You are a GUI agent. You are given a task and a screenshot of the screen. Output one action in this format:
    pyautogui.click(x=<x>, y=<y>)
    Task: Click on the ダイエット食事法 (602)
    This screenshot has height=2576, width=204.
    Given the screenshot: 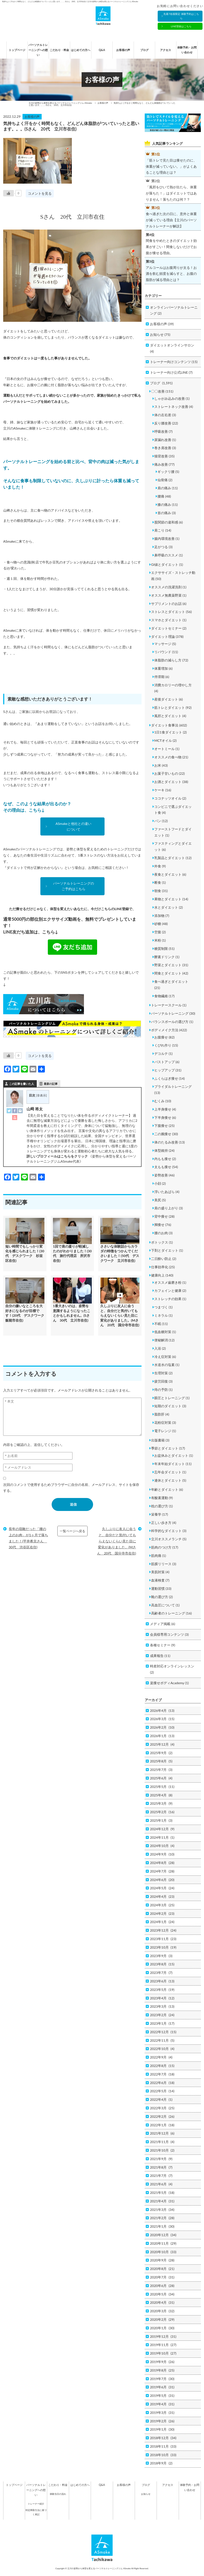 What is the action you would take?
    pyautogui.click(x=169, y=731)
    